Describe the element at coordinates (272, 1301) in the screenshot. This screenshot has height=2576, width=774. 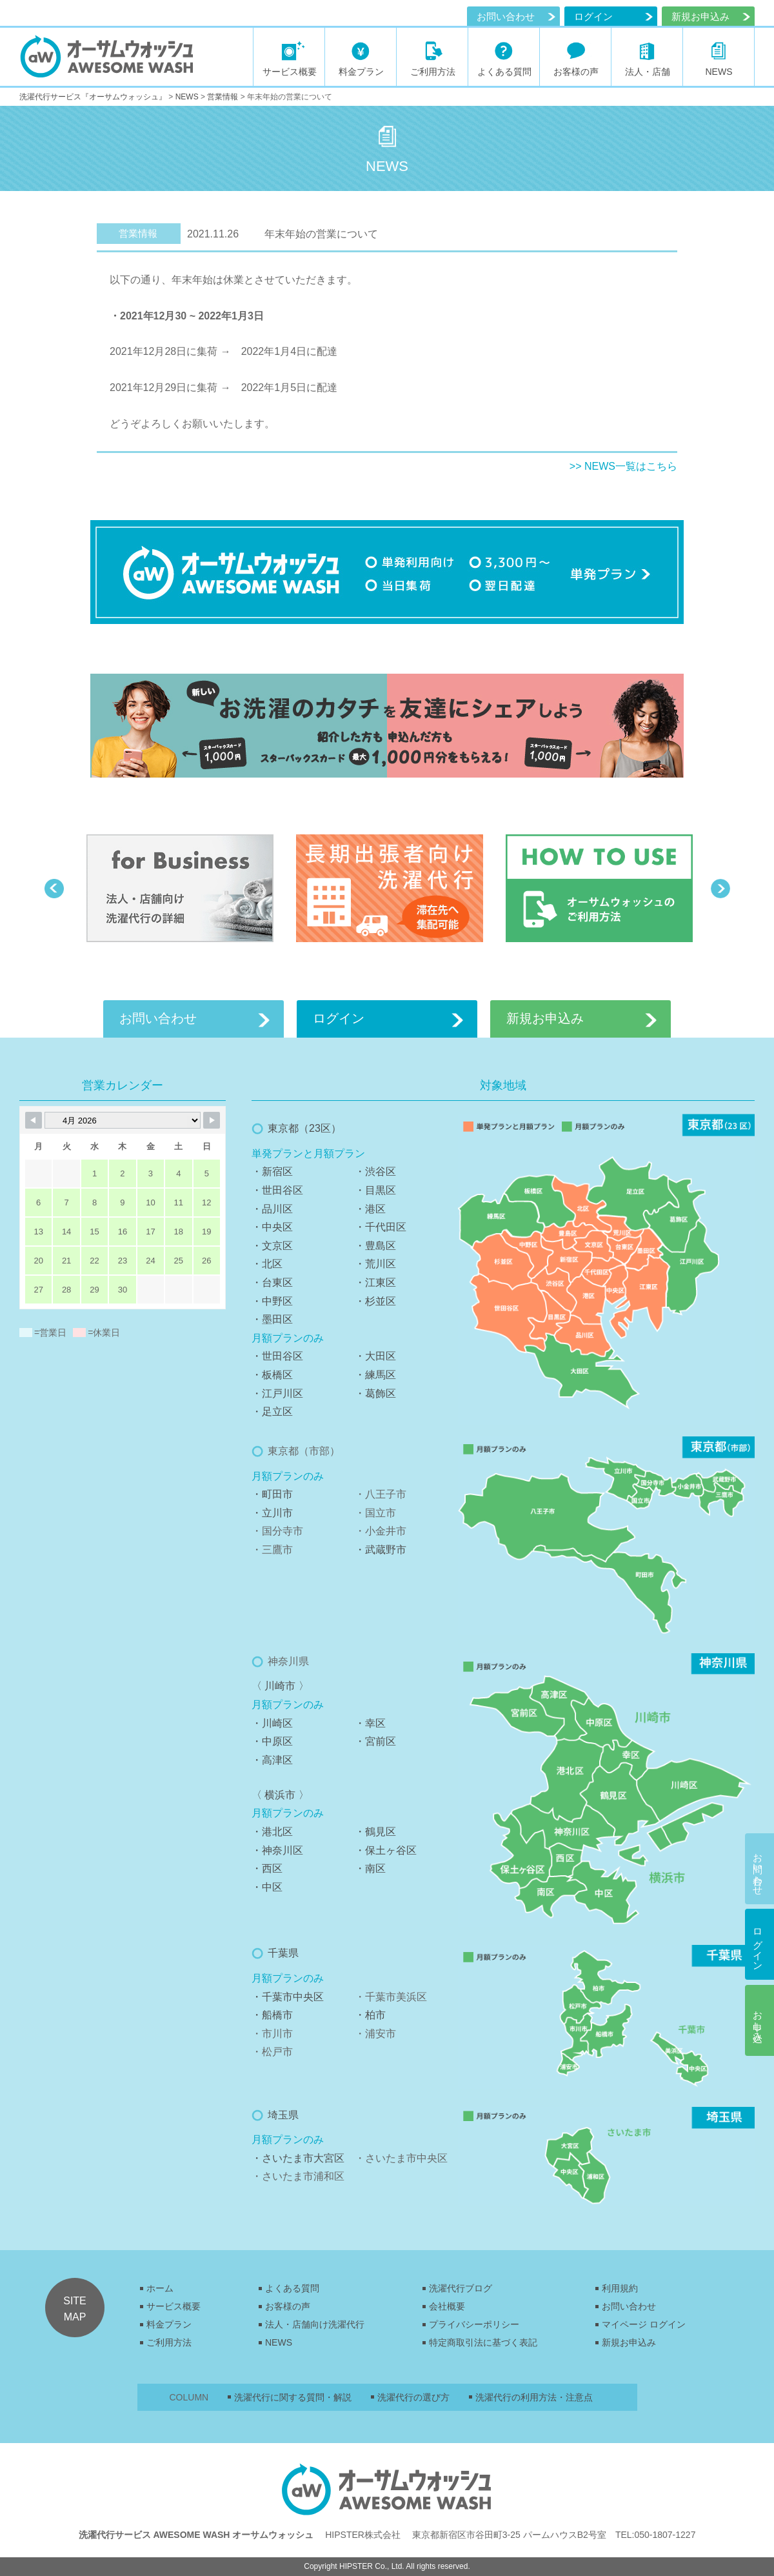
I see `・中野区` at that location.